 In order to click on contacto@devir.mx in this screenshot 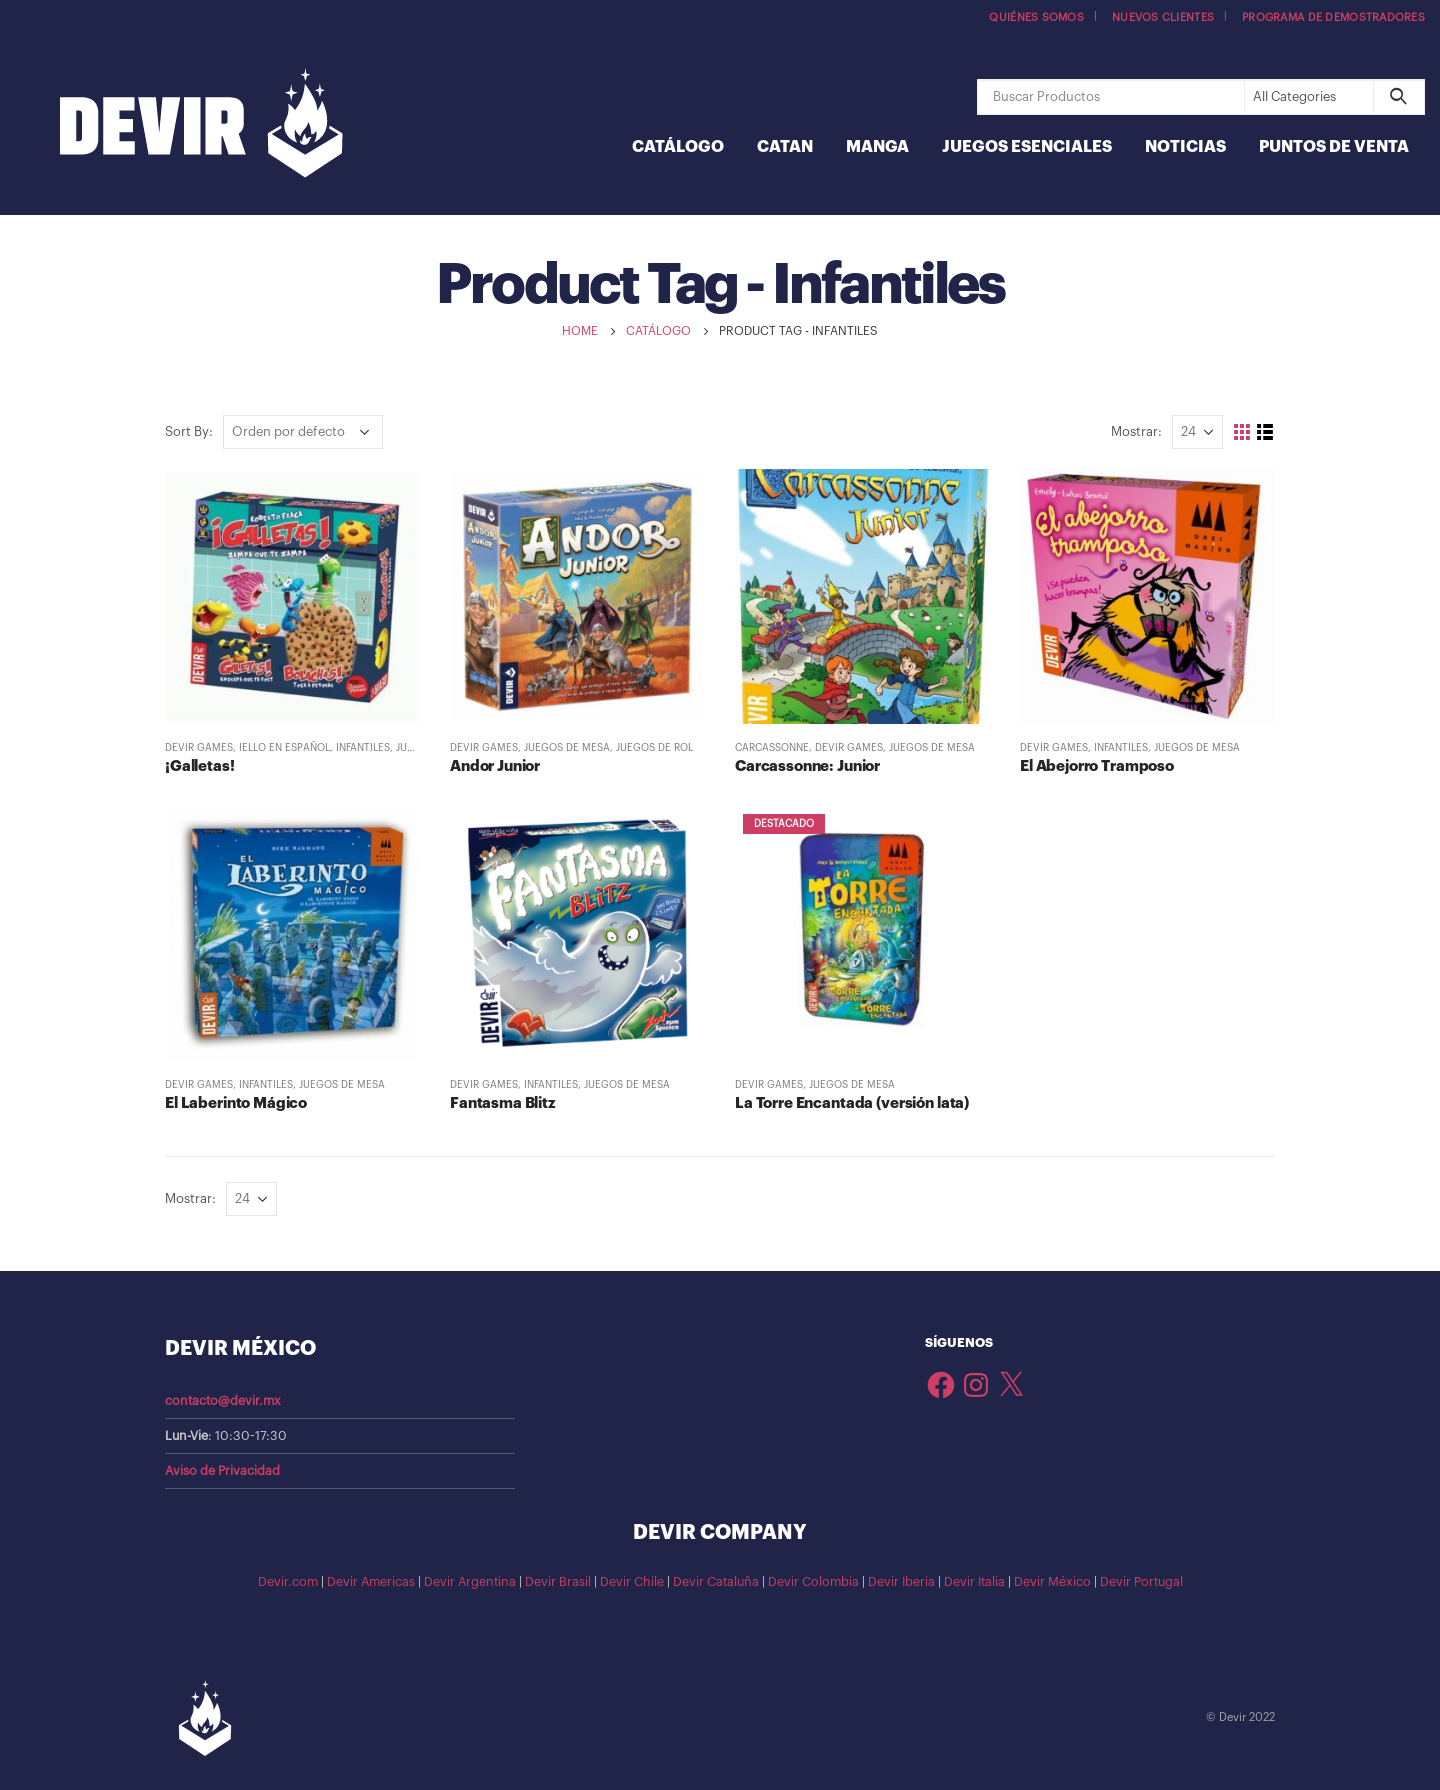, I will do `click(223, 1401)`.